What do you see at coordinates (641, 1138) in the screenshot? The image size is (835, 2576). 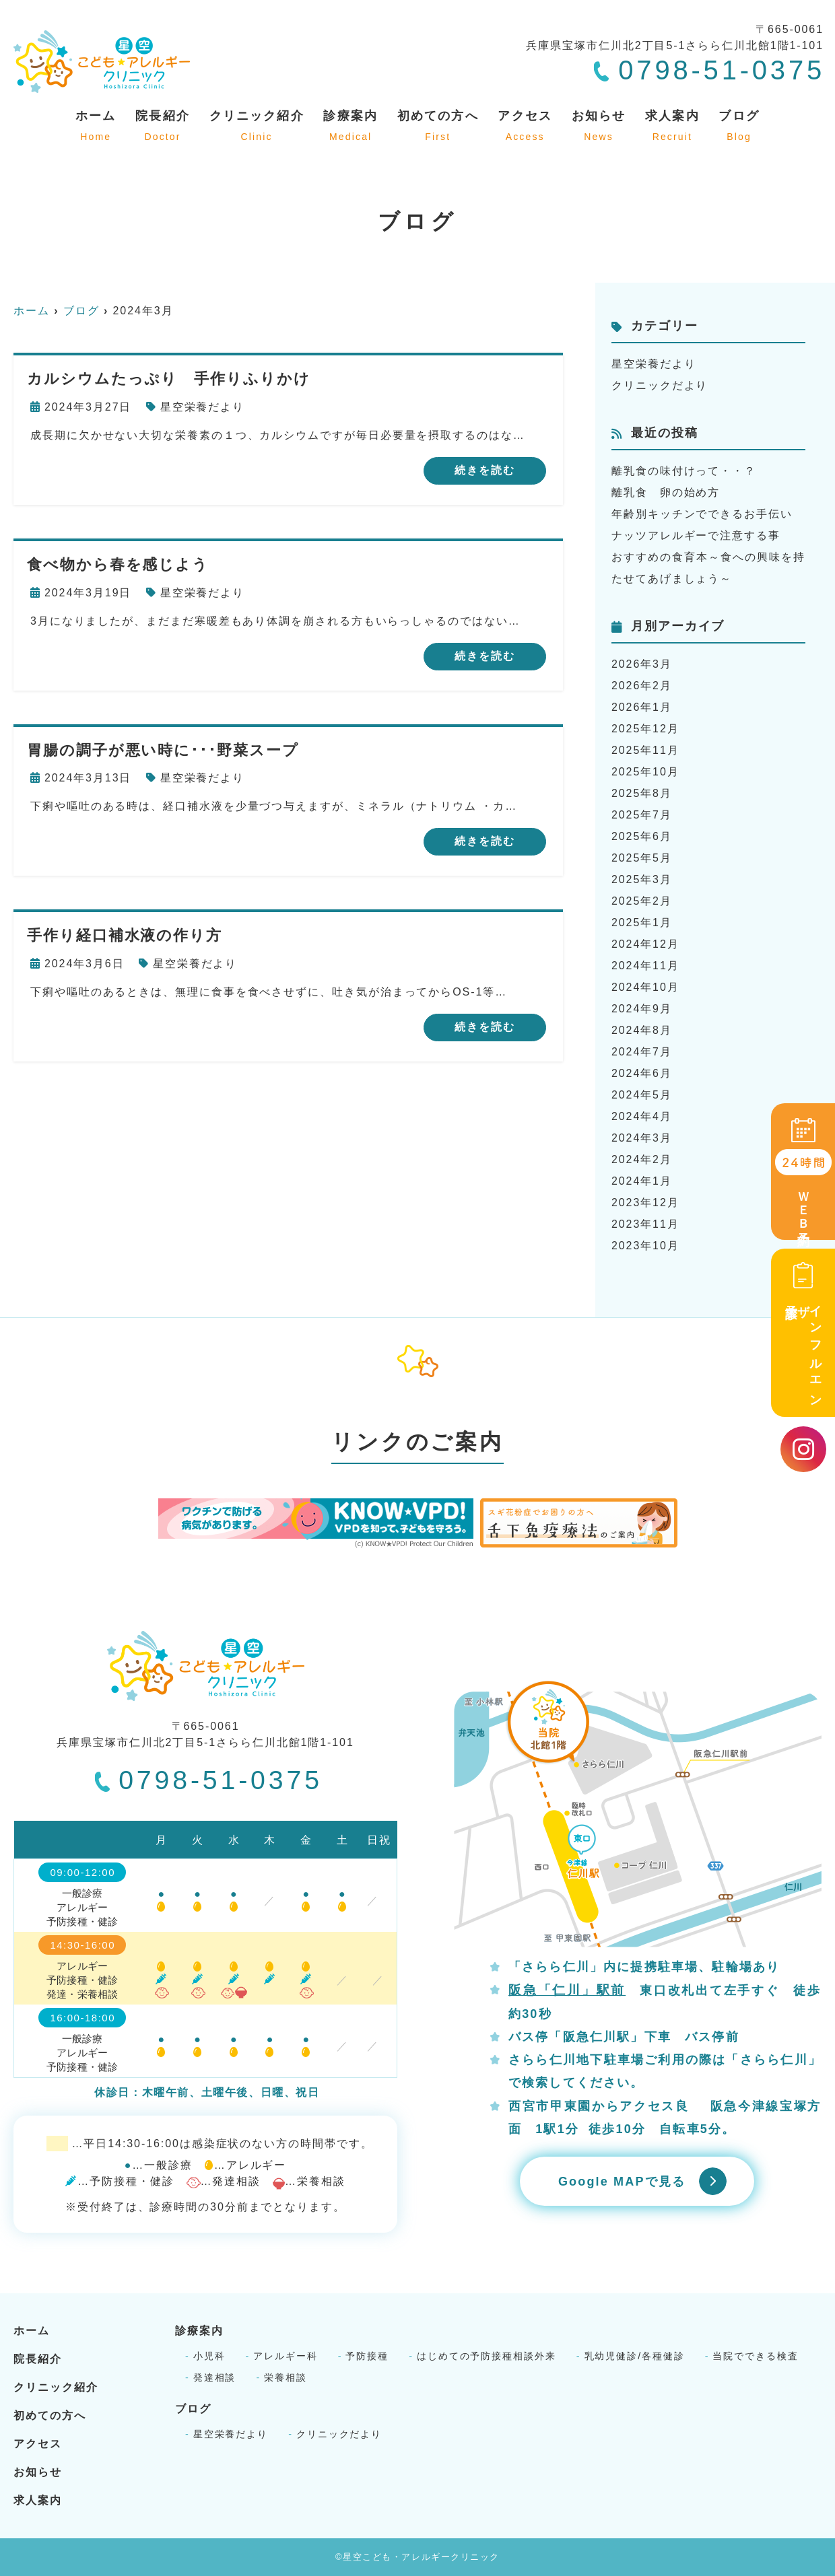 I see `2024年3月` at bounding box center [641, 1138].